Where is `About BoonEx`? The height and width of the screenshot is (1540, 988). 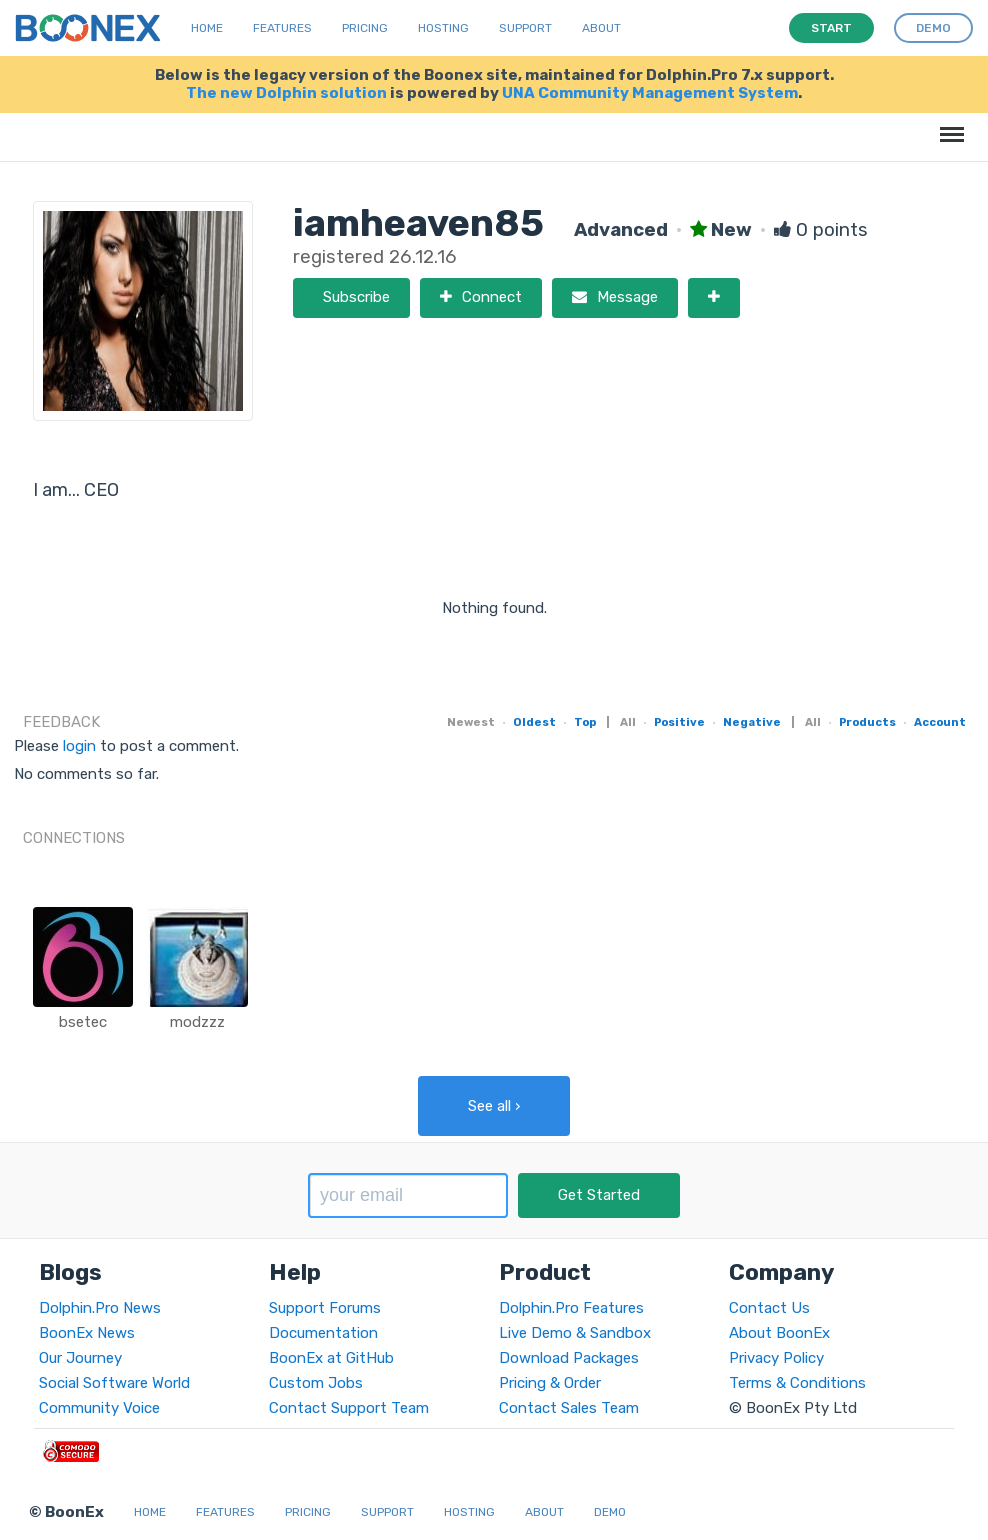
About BoonEx is located at coordinates (779, 1333).